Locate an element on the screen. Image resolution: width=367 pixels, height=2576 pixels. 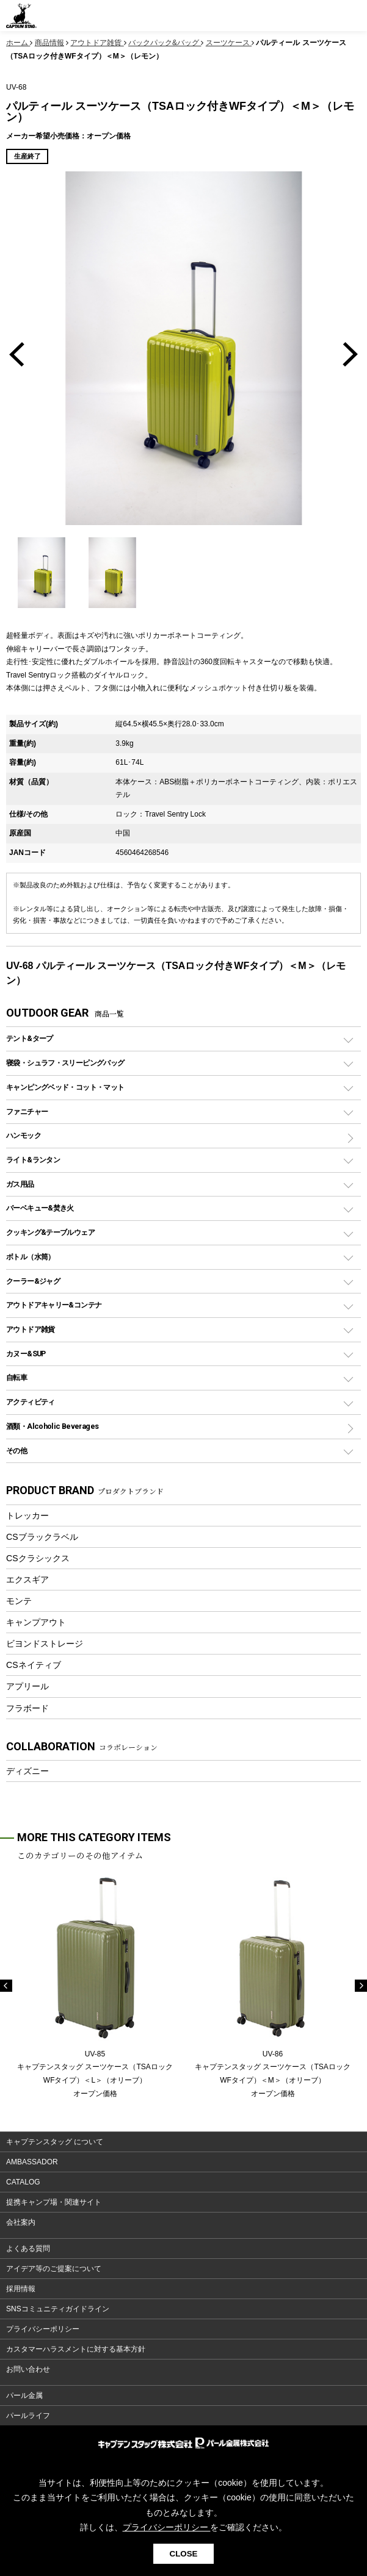
クッキング&テーブルウェア is located at coordinates (50, 1232).